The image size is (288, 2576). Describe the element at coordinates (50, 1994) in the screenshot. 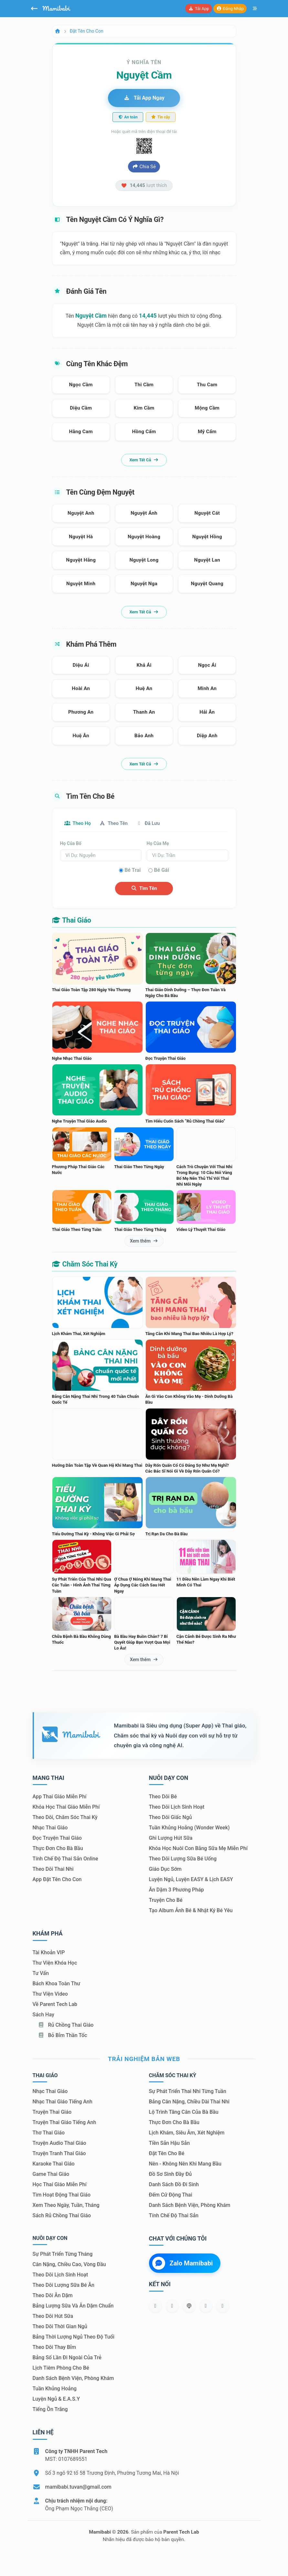

I see `Thư viện video` at that location.